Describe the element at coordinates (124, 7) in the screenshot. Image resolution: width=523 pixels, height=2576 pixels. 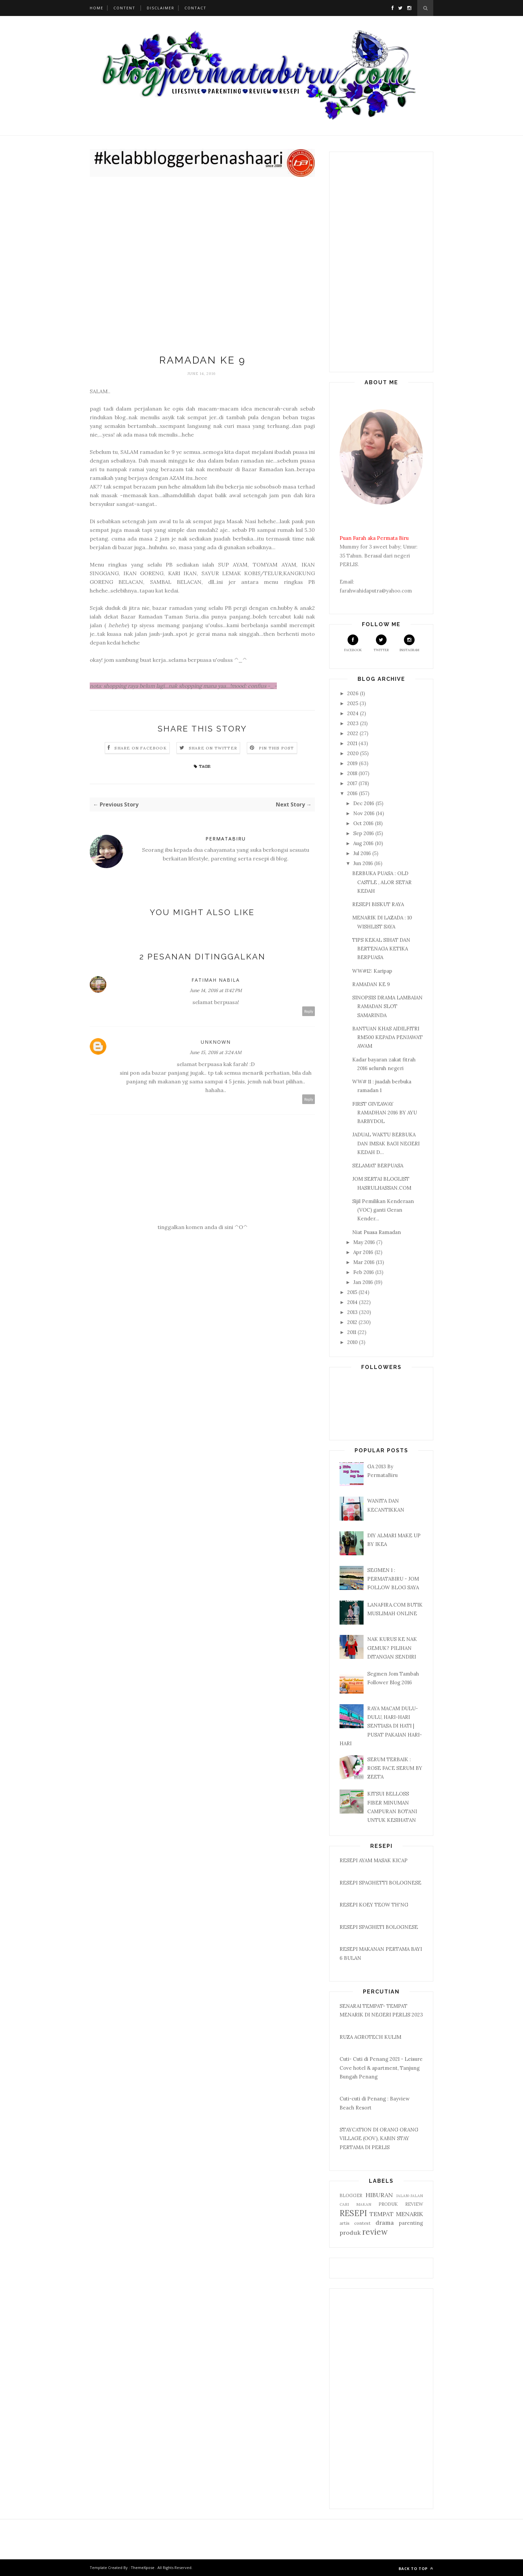
I see `Content` at that location.